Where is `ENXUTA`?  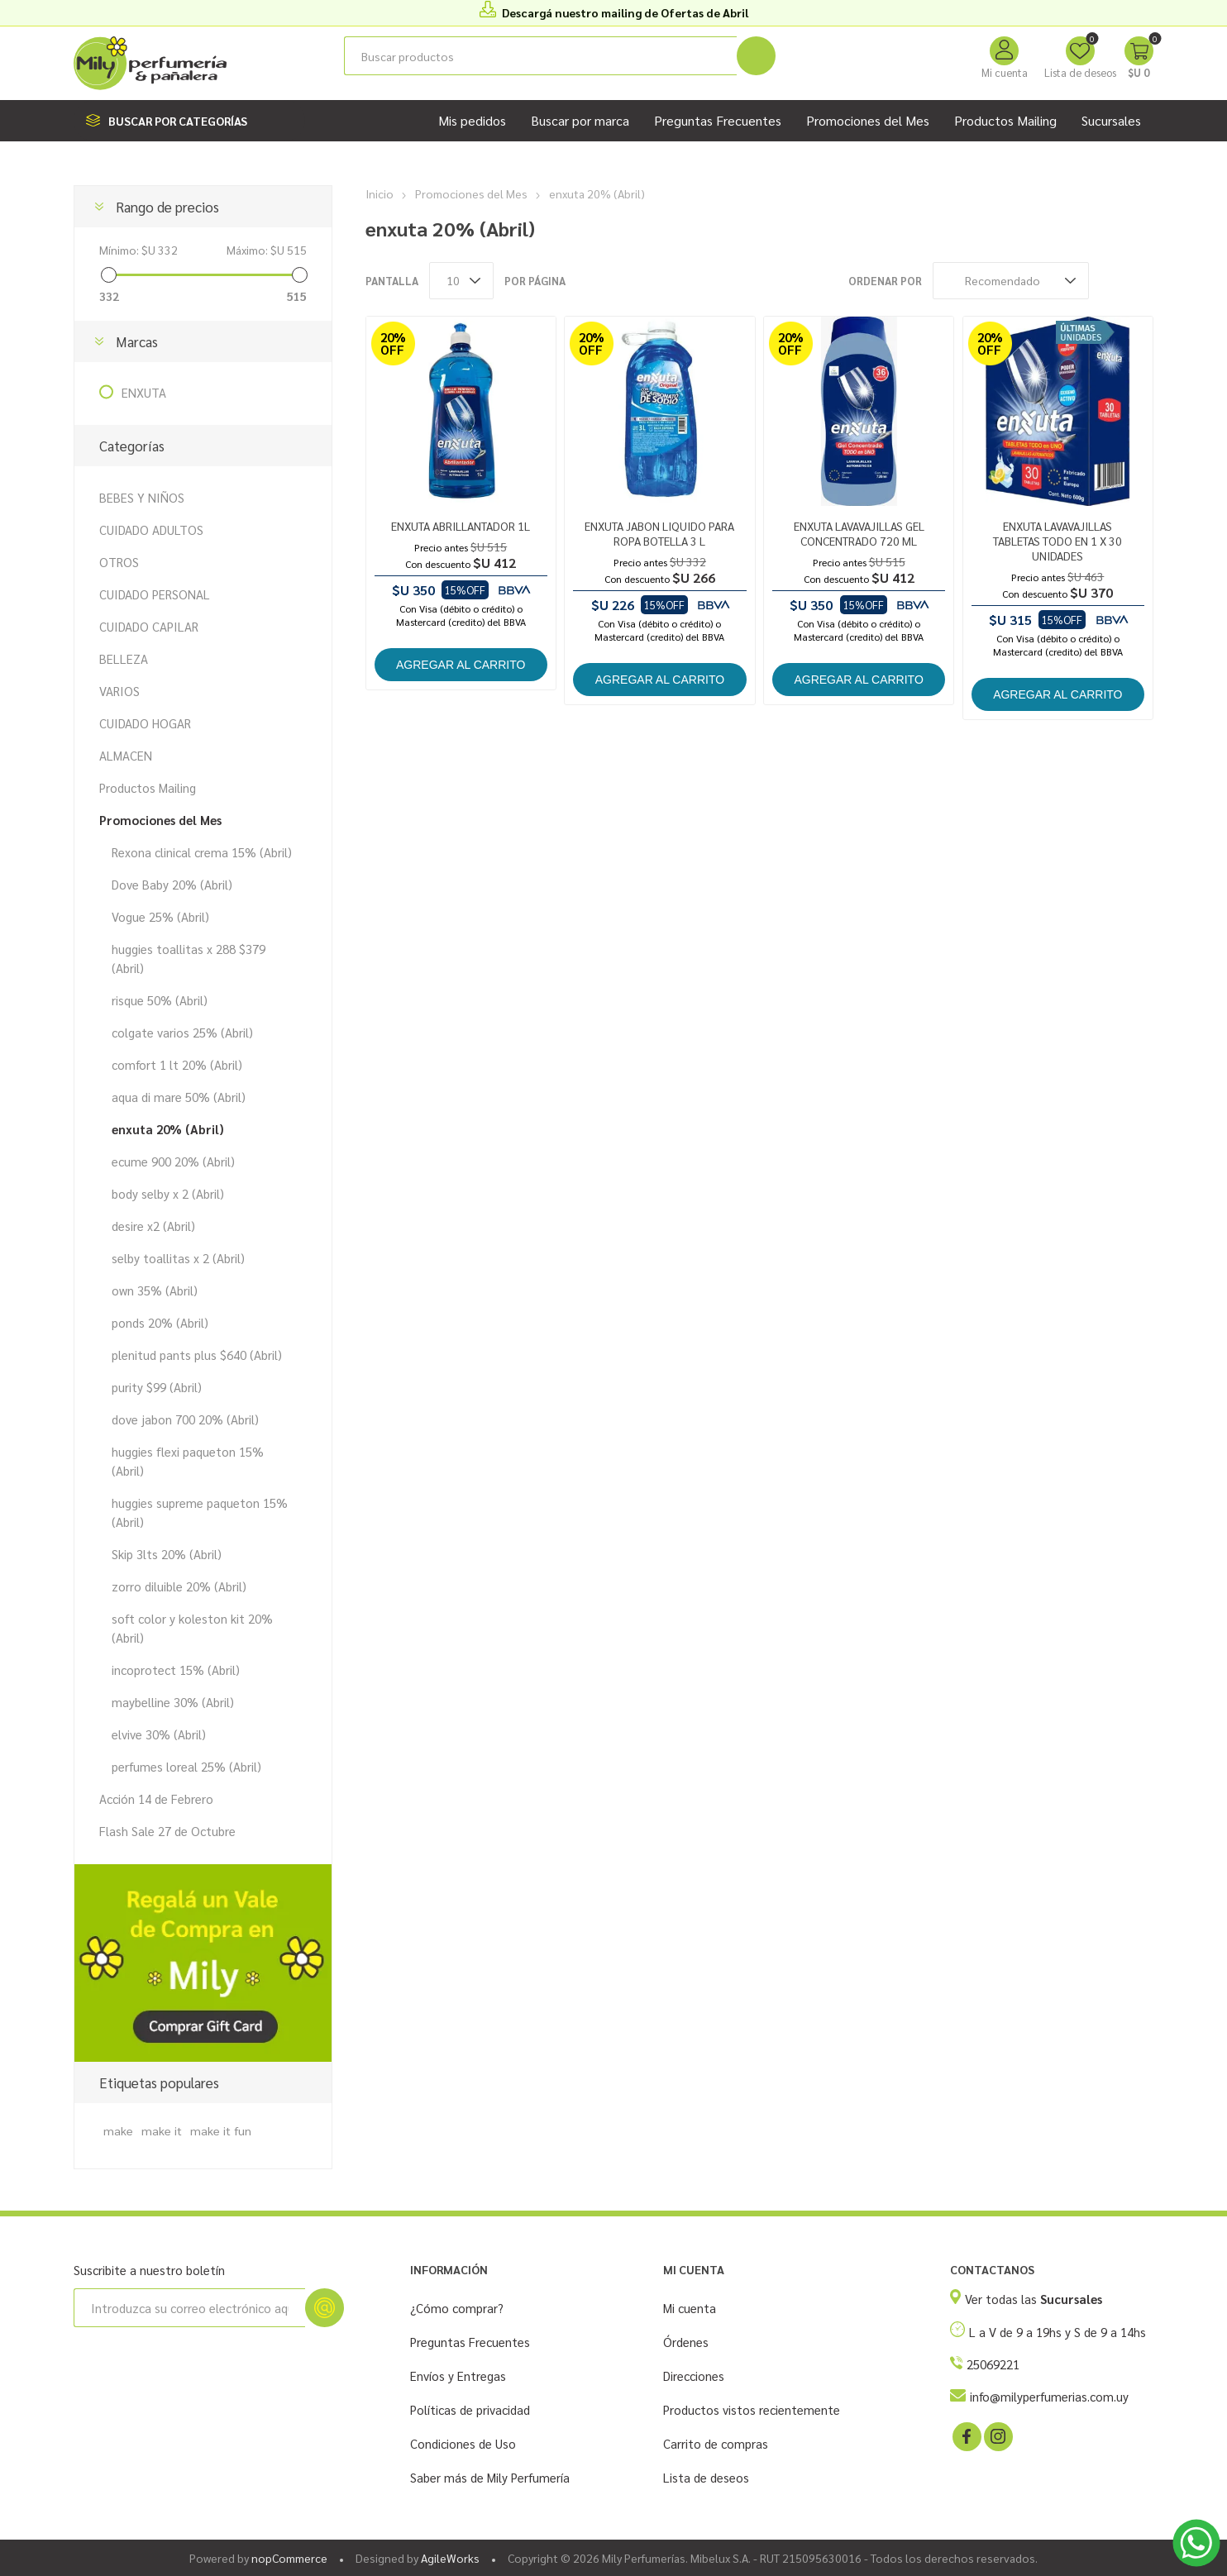 ENXUTA is located at coordinates (144, 392).